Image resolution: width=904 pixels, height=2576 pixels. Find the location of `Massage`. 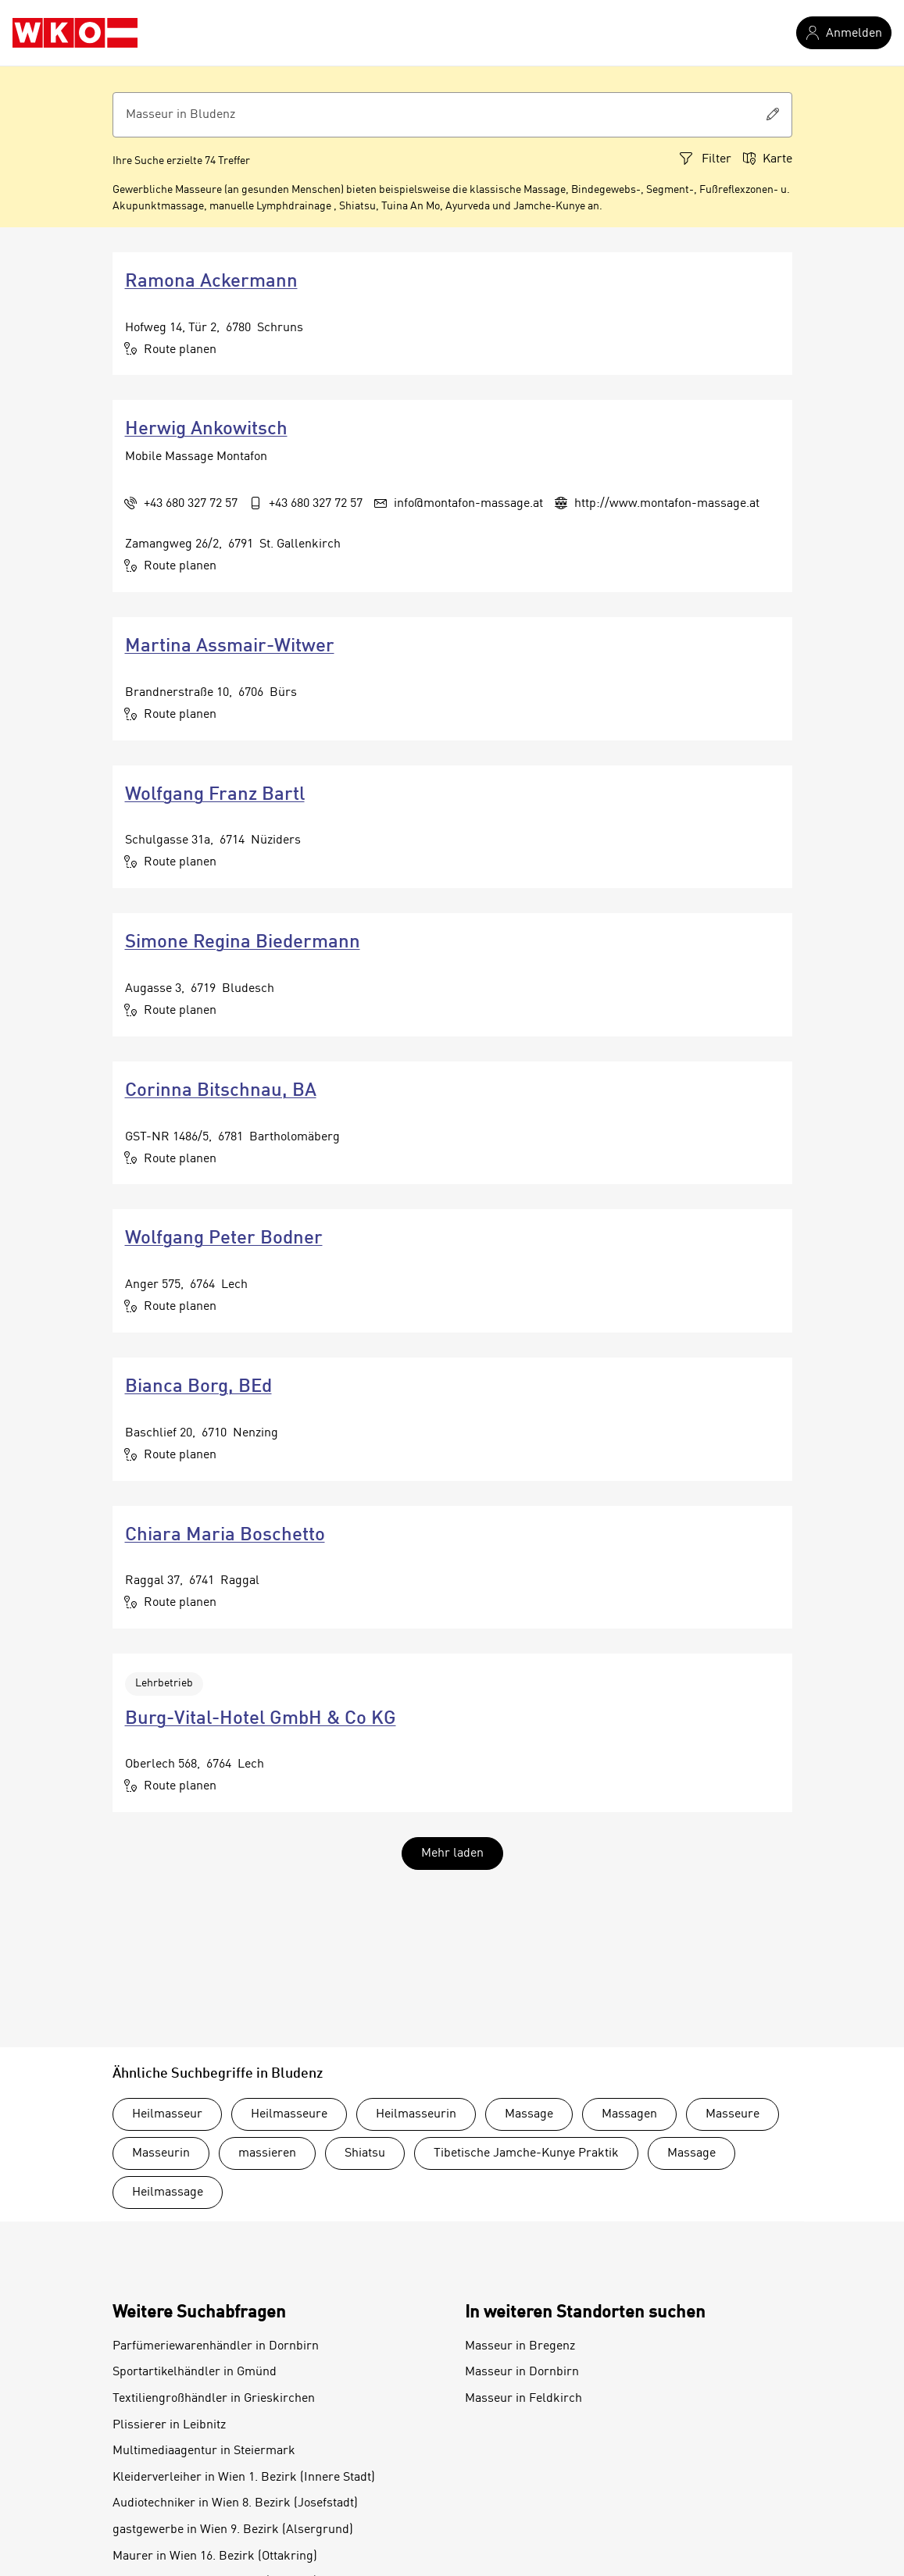

Massage is located at coordinates (529, 2114).